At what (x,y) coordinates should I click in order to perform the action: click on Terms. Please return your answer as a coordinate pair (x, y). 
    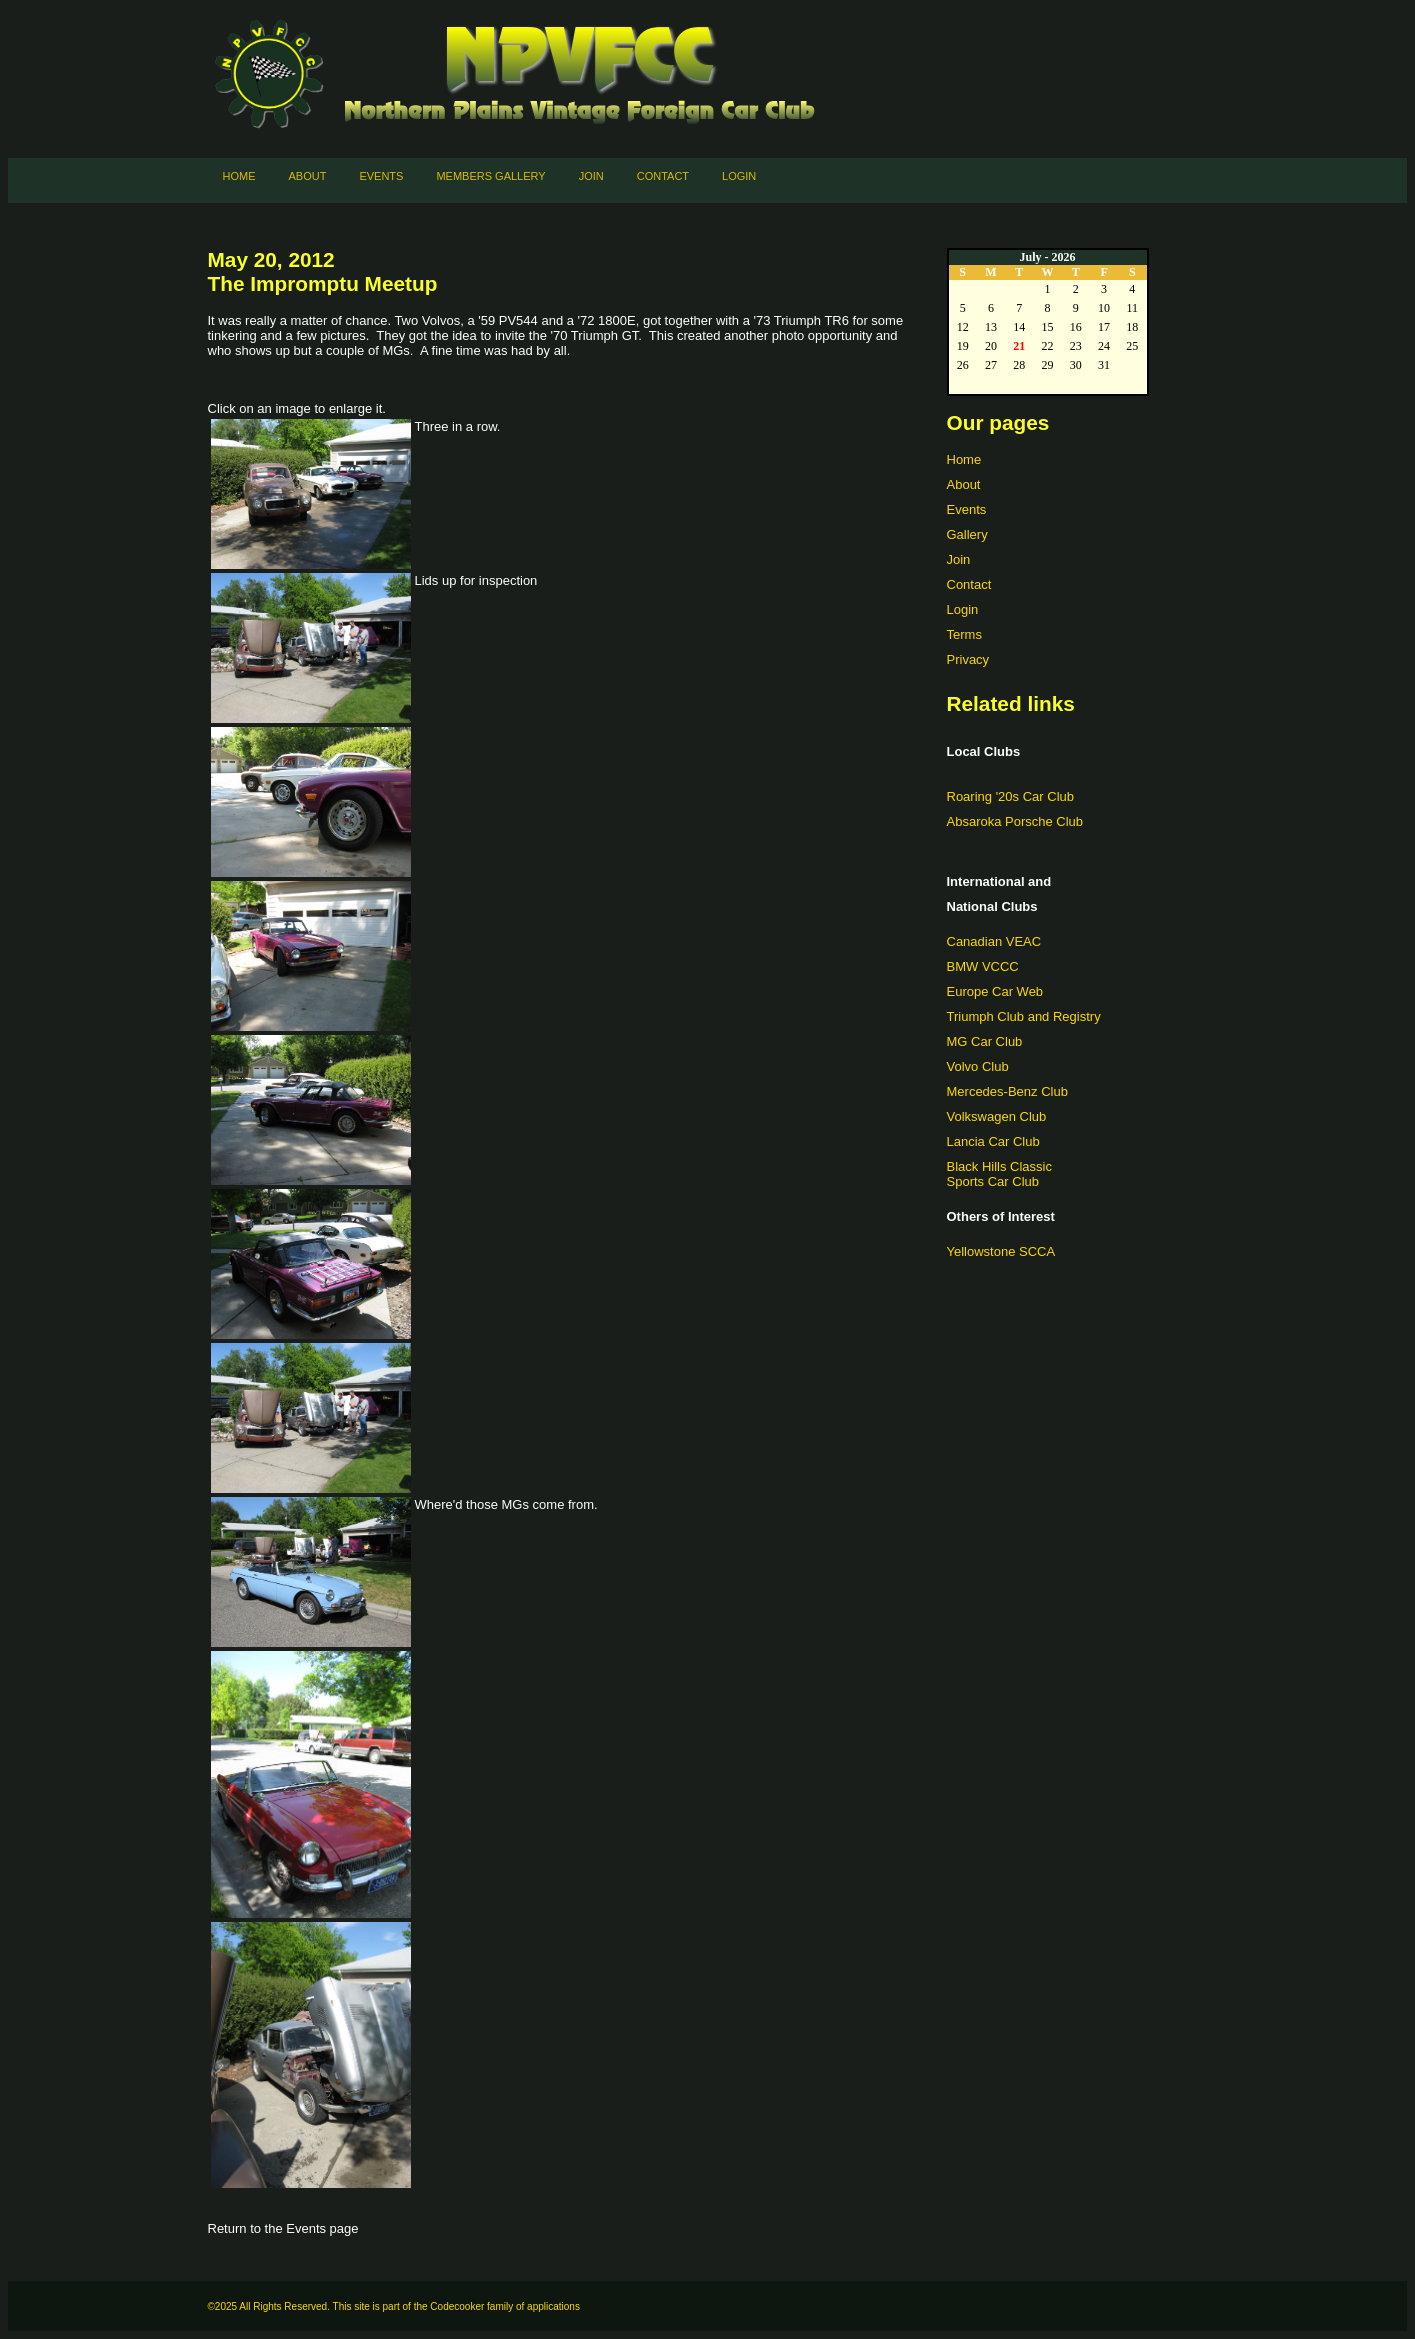
    Looking at the image, I should click on (964, 634).